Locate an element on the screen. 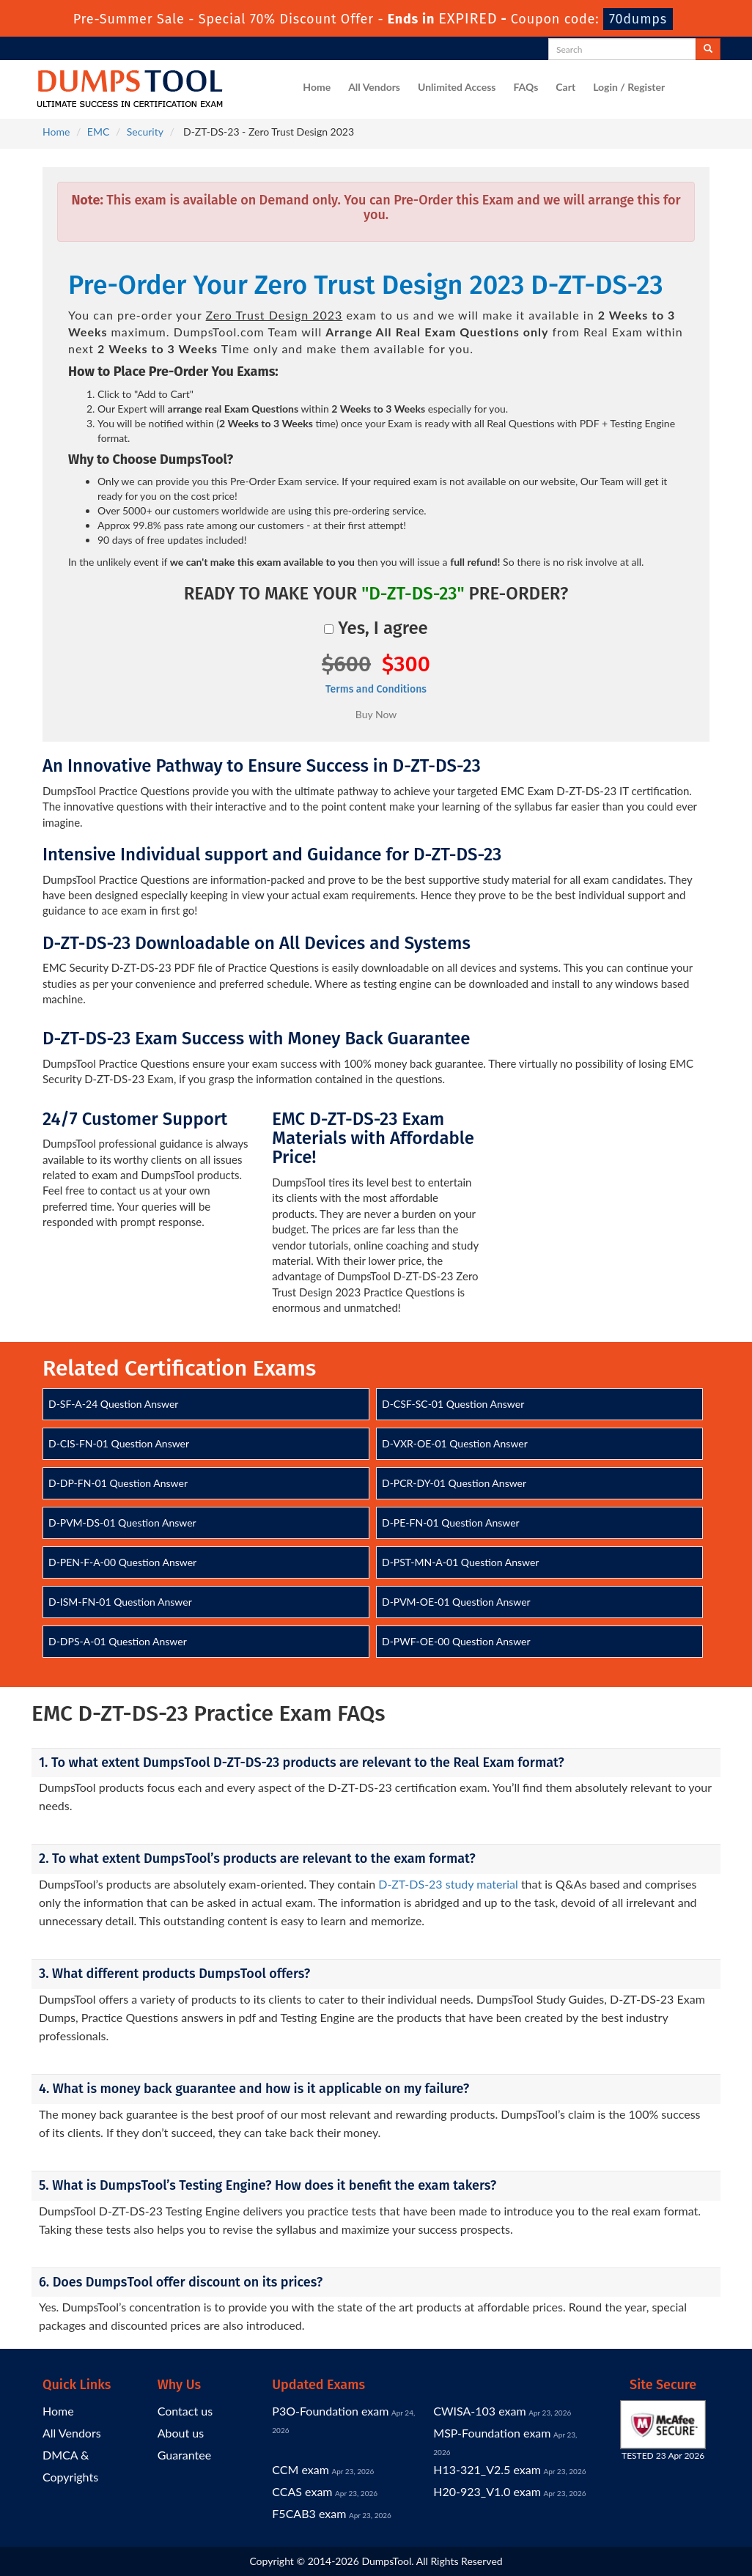 This screenshot has width=752, height=2576. D-PWF-OE-00 Question Answer is located at coordinates (456, 1641).